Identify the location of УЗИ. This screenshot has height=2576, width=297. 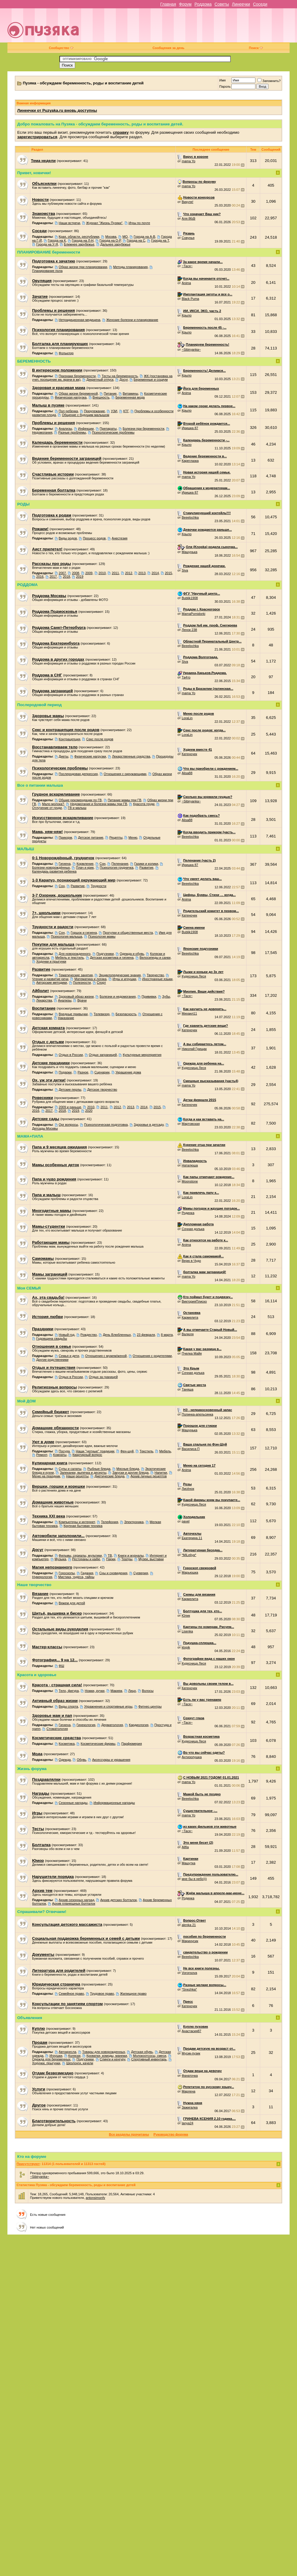
(114, 411).